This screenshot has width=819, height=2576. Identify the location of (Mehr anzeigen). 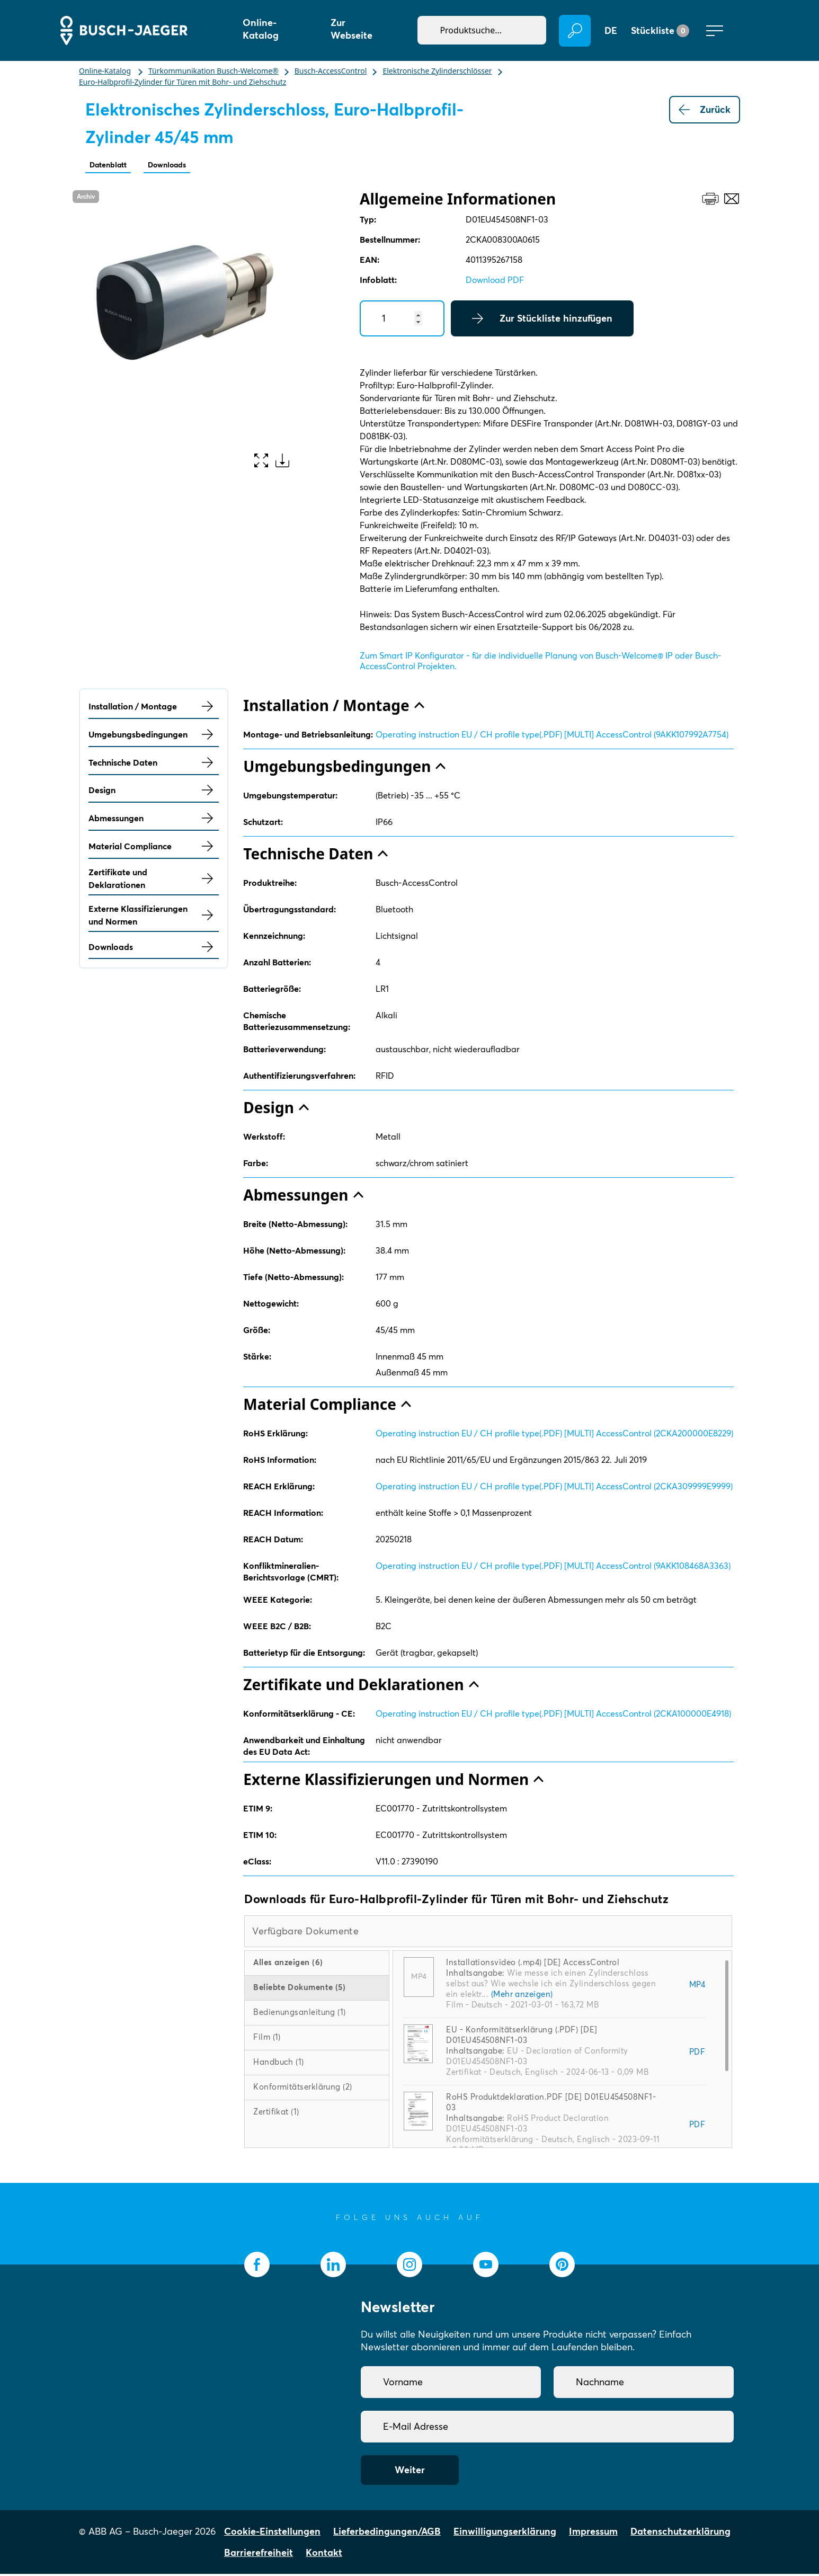
(522, 1996).